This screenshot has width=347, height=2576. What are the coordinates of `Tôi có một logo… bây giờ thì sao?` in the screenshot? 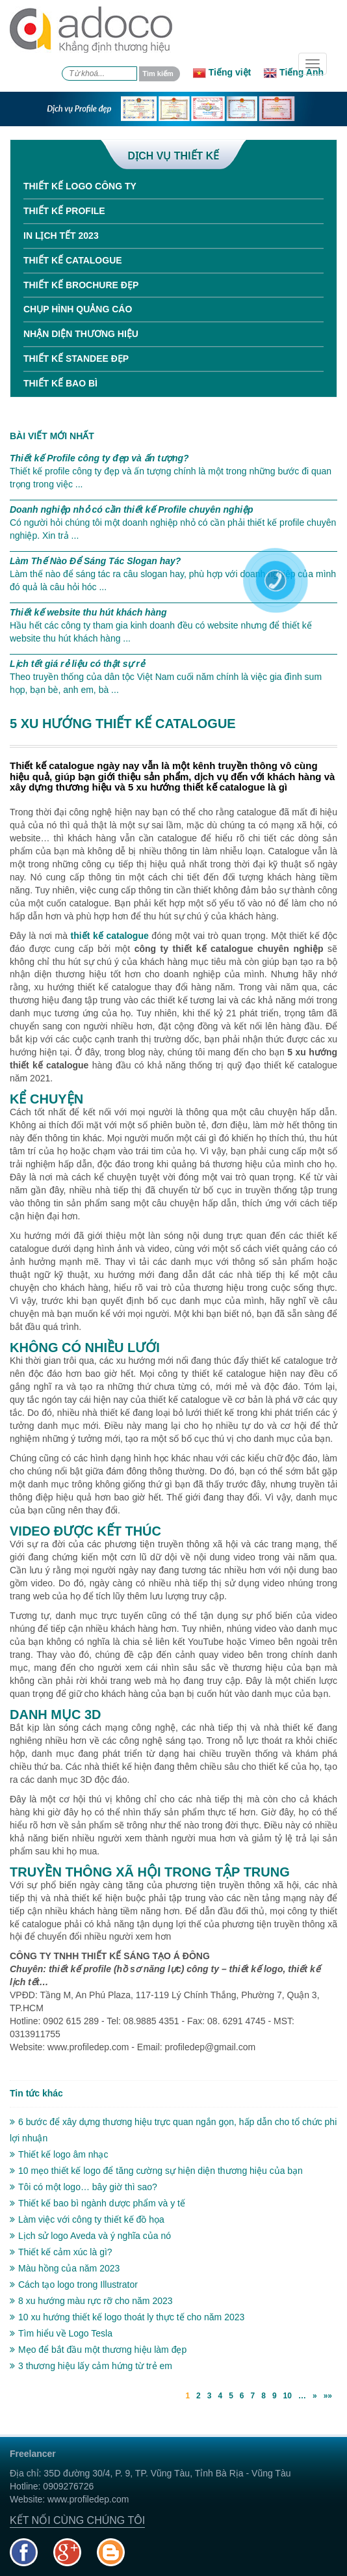 It's located at (83, 2187).